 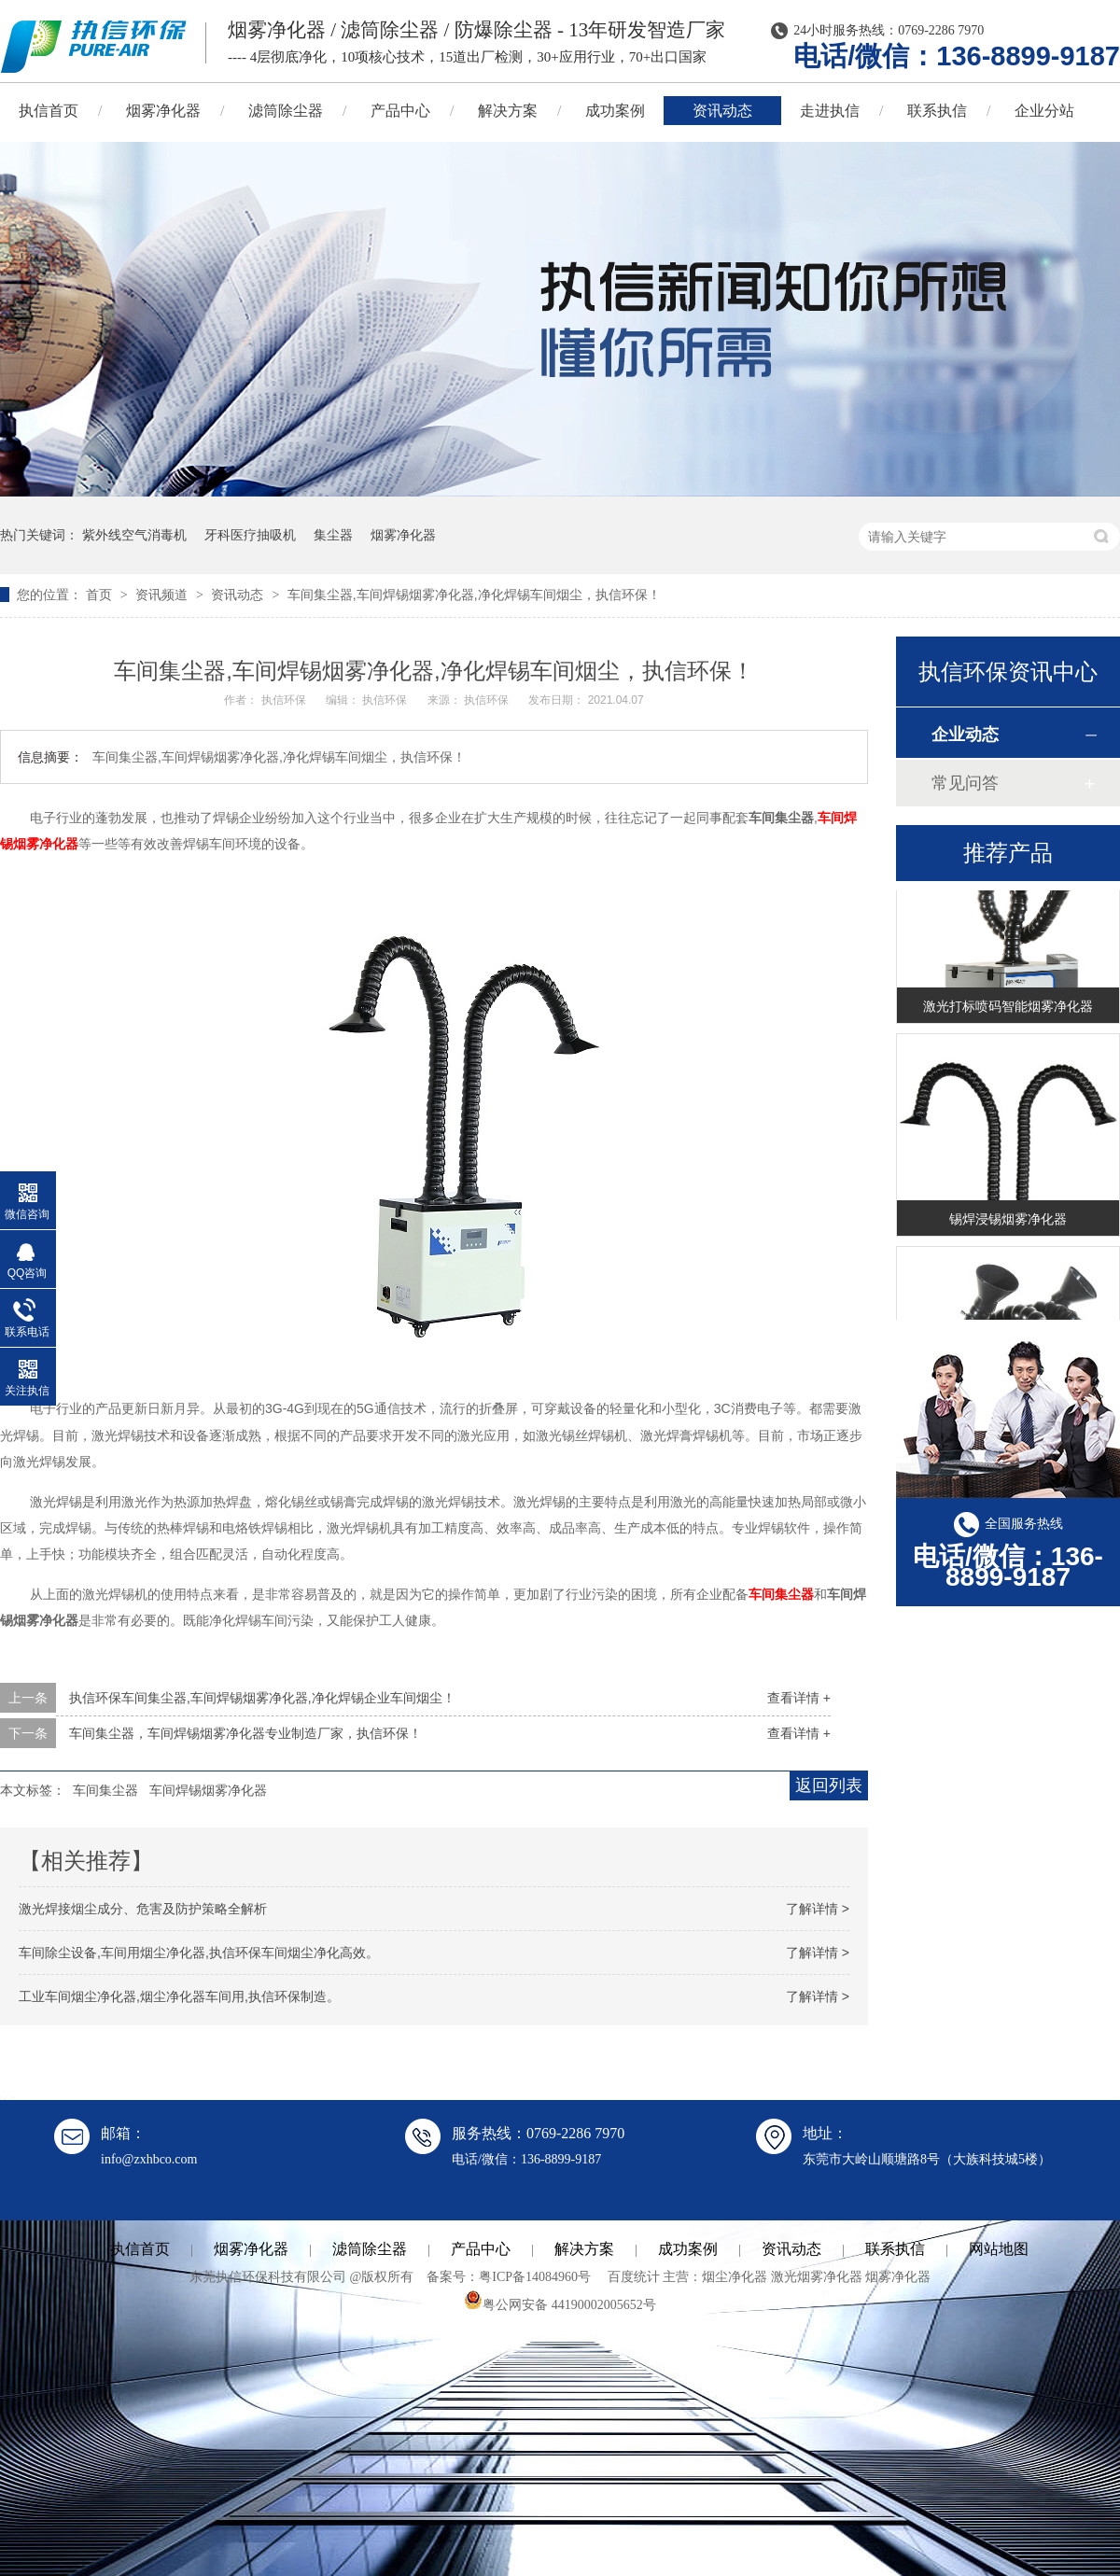 What do you see at coordinates (250, 534) in the screenshot?
I see `牙科医疗抽吸机` at bounding box center [250, 534].